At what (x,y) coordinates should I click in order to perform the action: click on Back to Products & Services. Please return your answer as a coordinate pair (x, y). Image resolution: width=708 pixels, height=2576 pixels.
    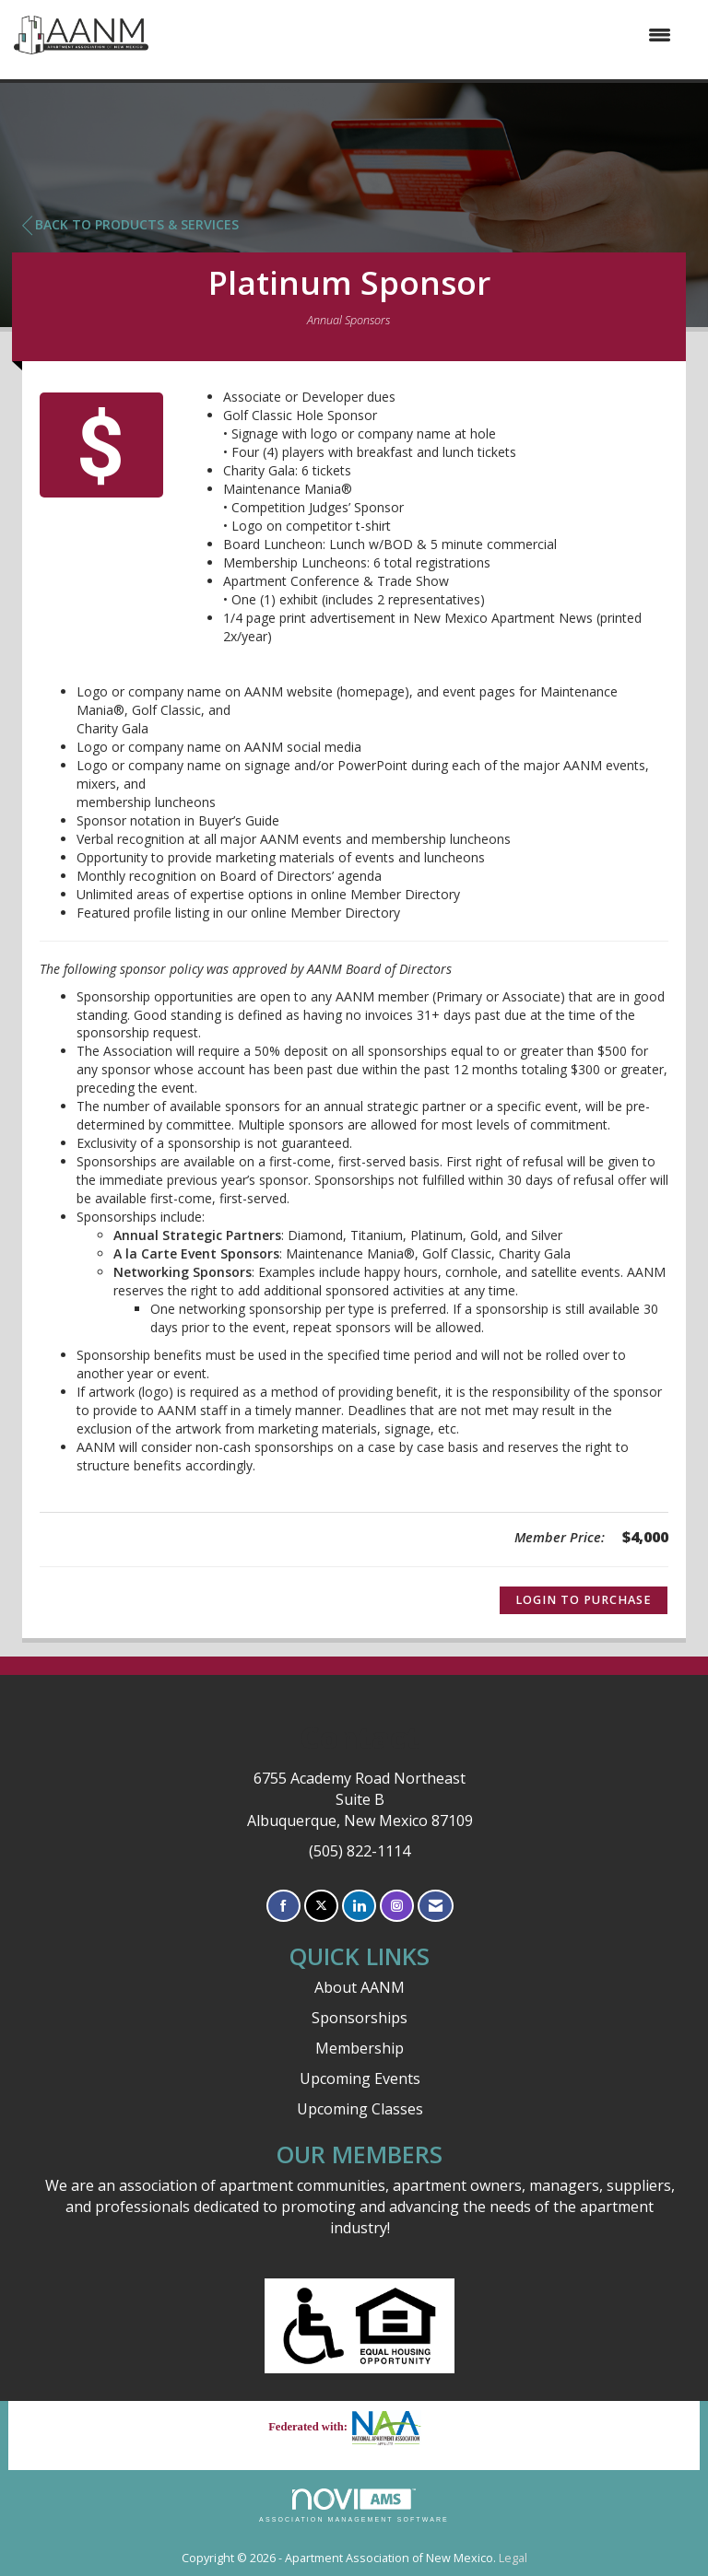
    Looking at the image, I should click on (130, 225).